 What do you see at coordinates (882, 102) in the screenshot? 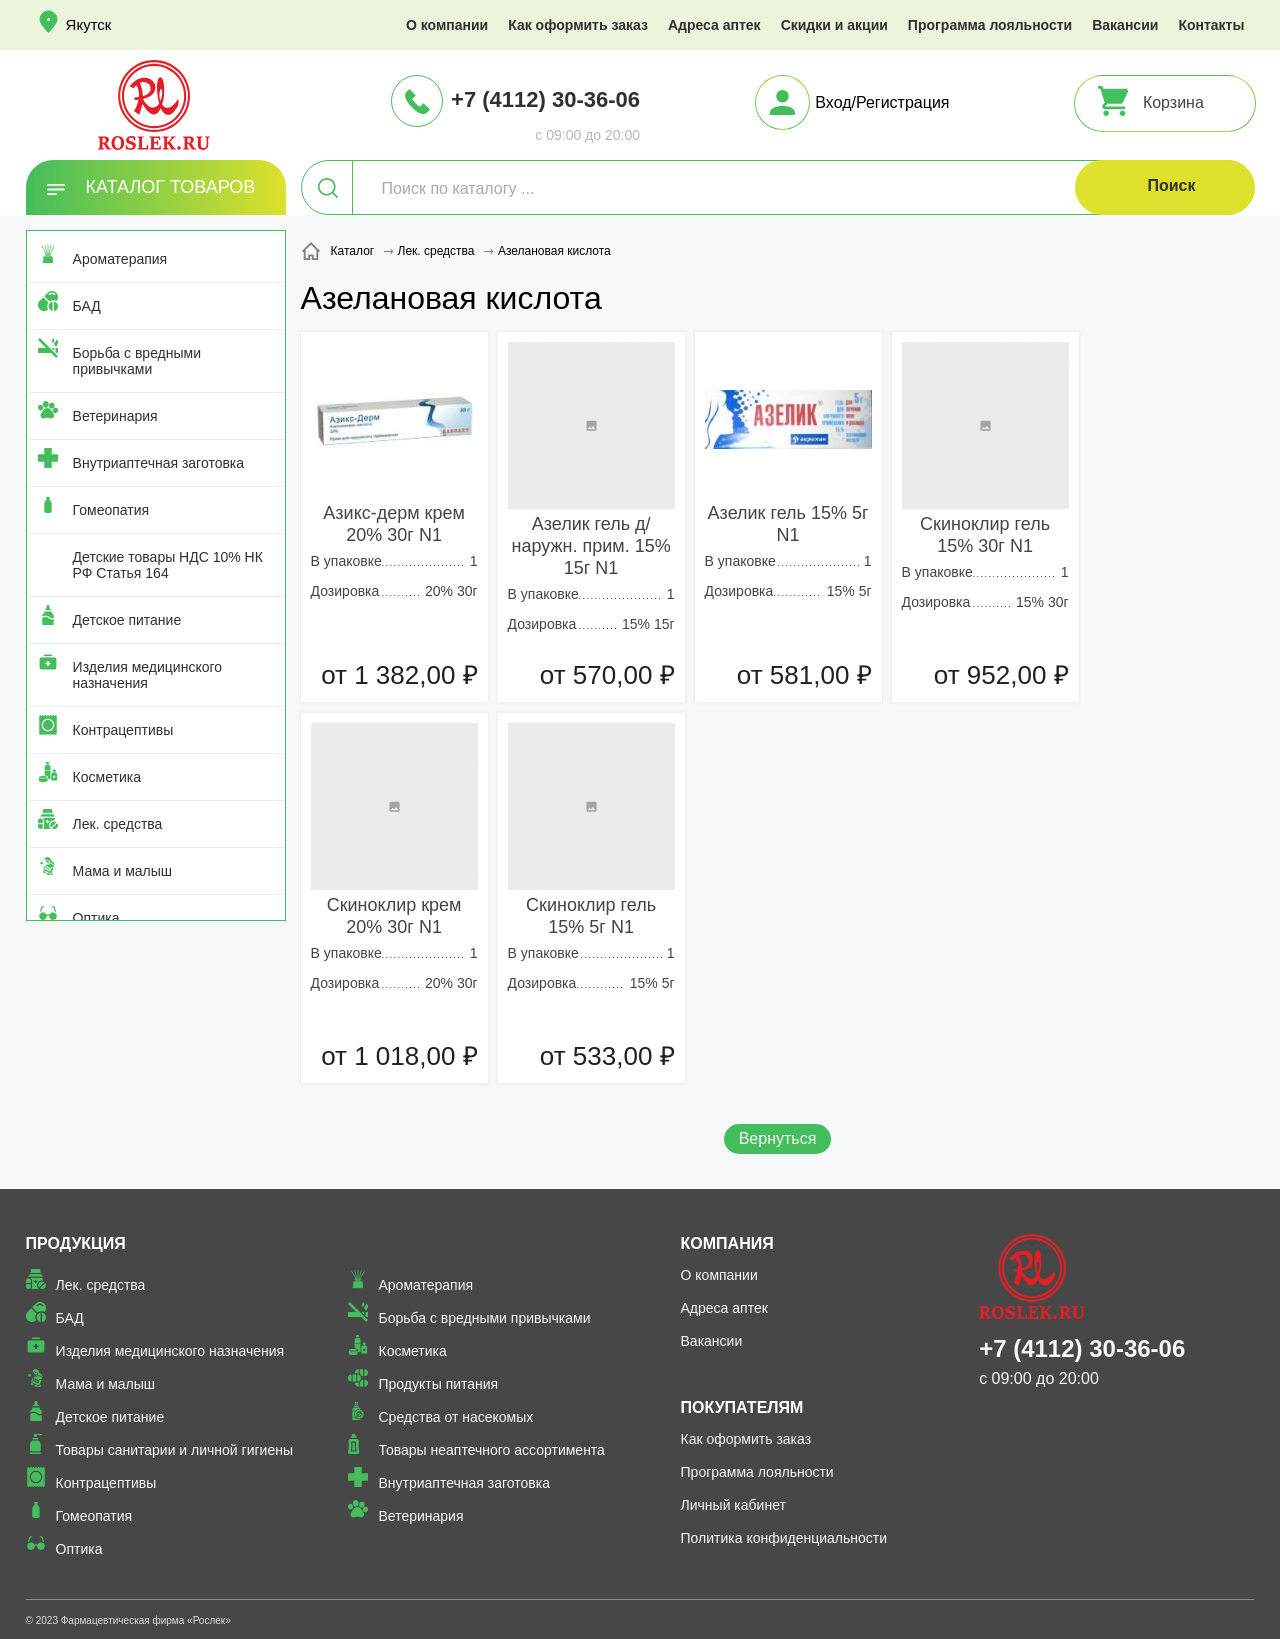
I see `Вход/Регистрация` at bounding box center [882, 102].